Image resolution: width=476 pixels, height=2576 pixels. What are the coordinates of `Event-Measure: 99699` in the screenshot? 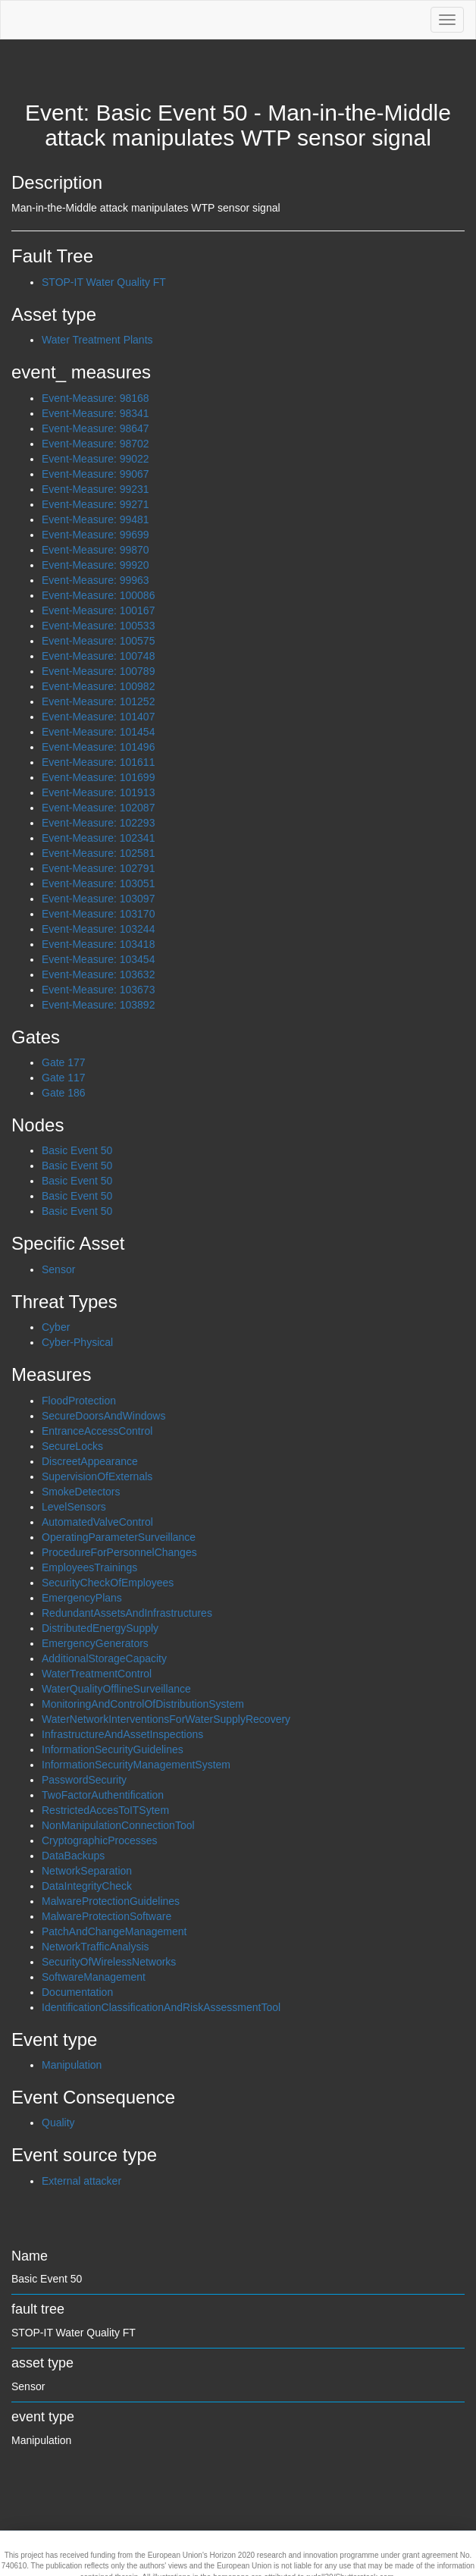 It's located at (95, 535).